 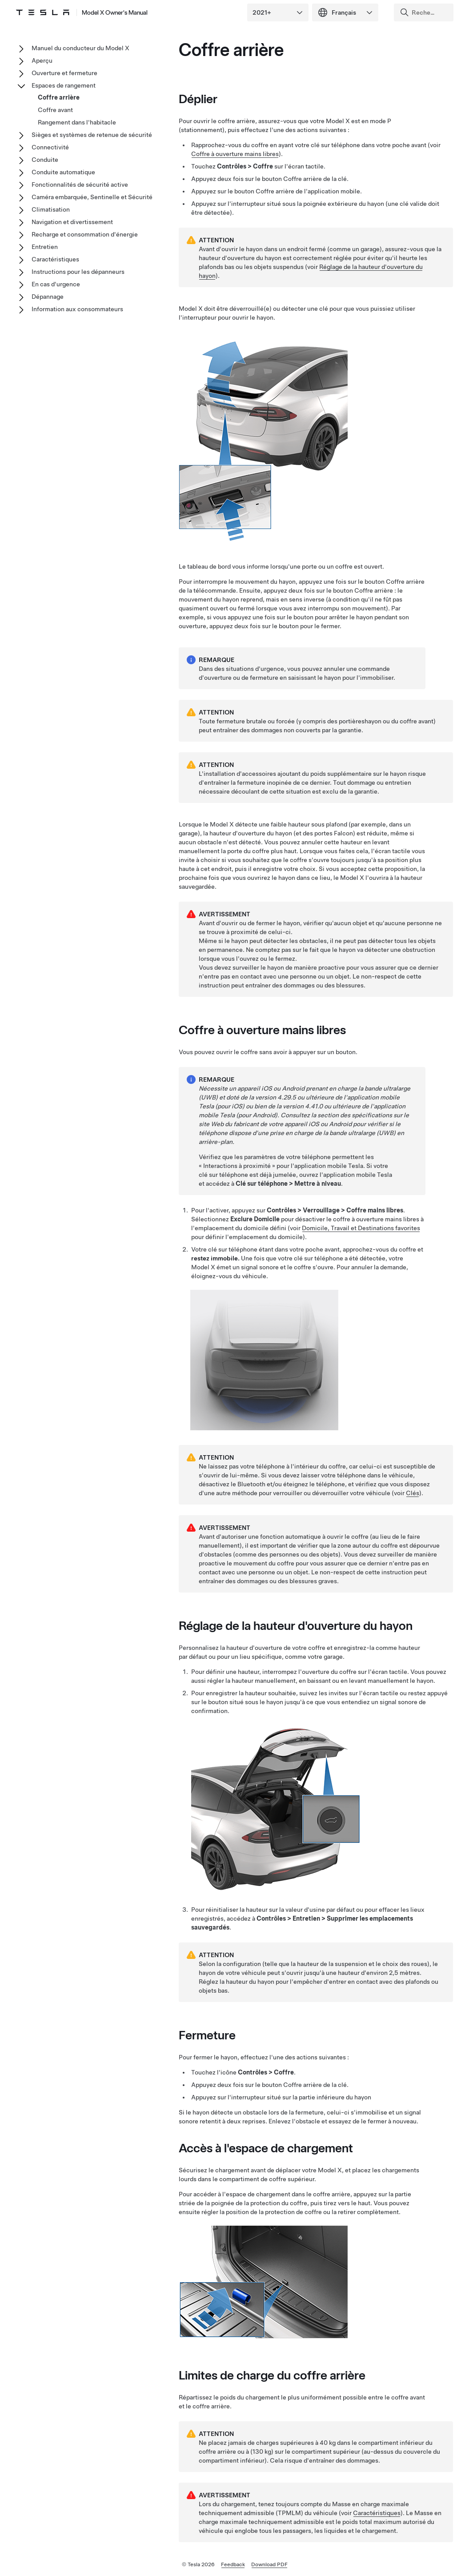 What do you see at coordinates (51, 209) in the screenshot?
I see `Climatisation` at bounding box center [51, 209].